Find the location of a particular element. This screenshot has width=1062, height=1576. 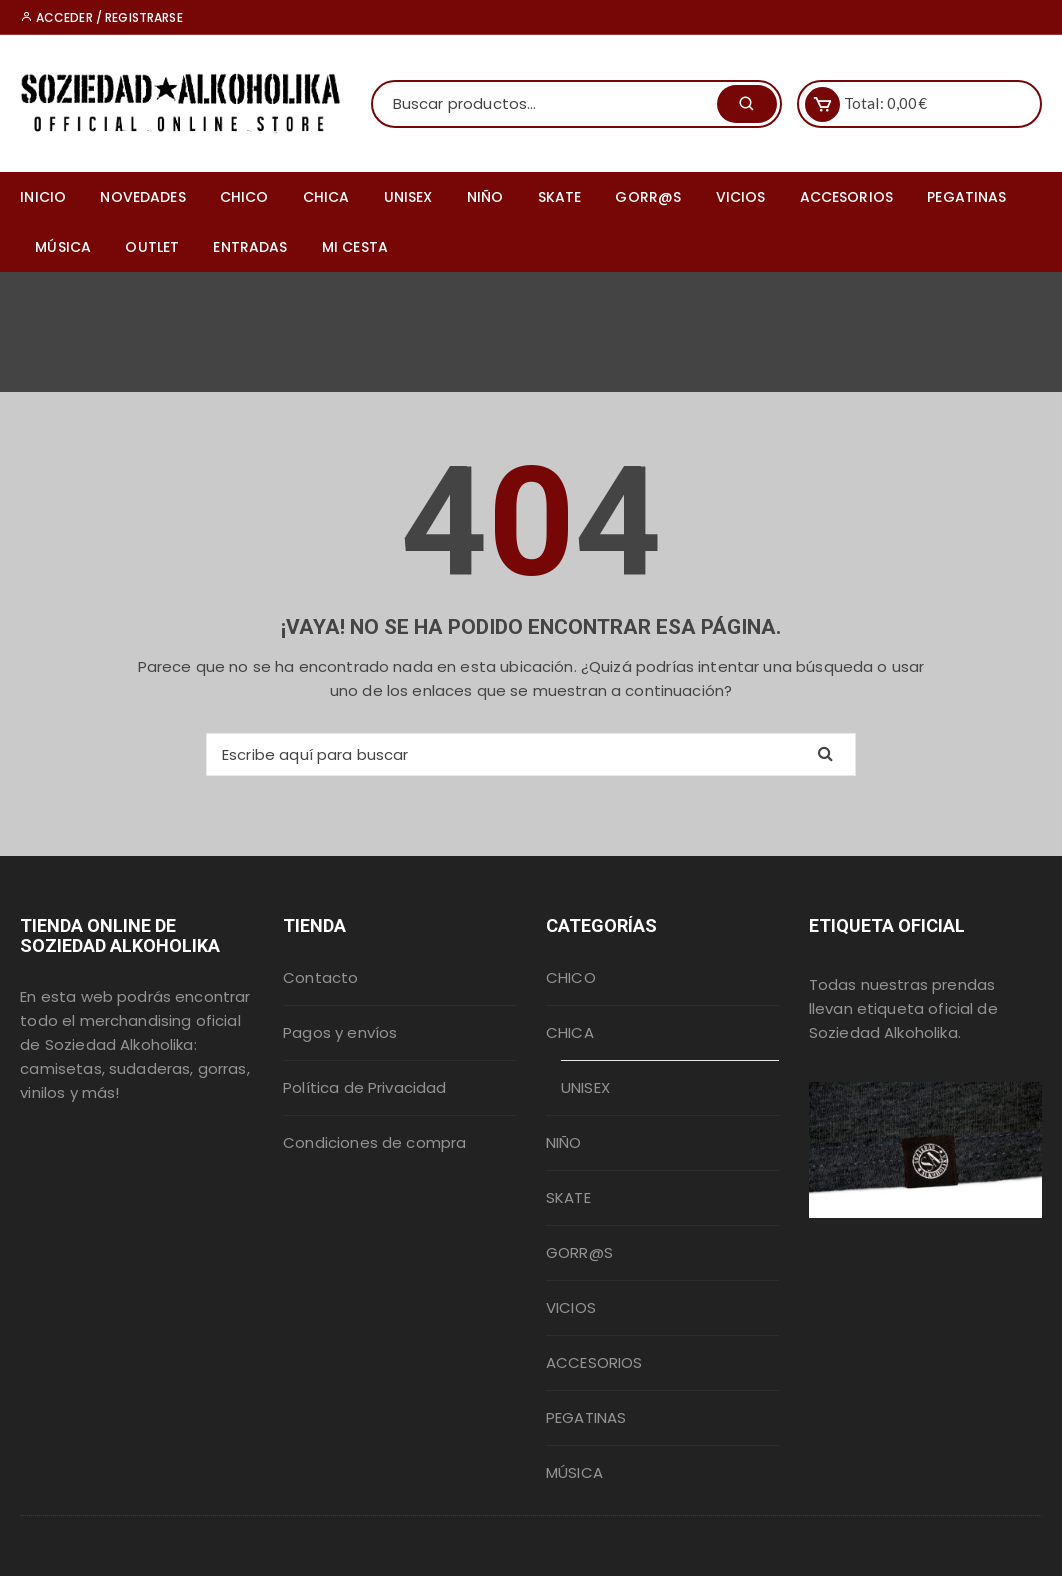

GORR@S is located at coordinates (648, 197).